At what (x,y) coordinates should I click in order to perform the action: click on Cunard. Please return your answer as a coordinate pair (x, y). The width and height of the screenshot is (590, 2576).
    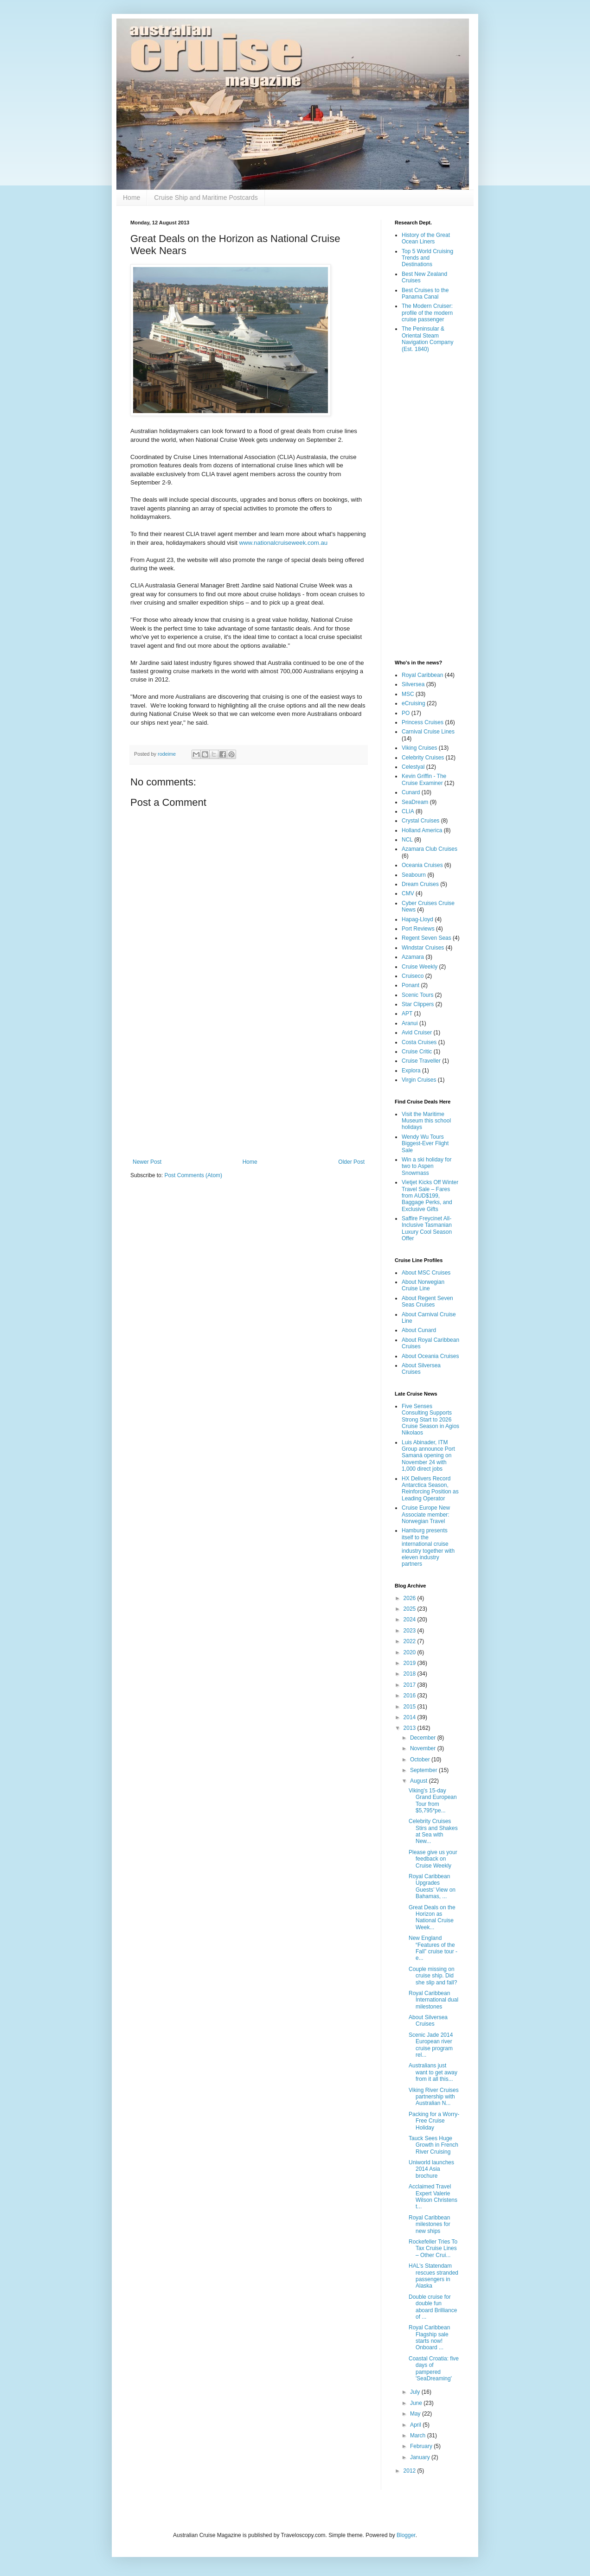
    Looking at the image, I should click on (411, 792).